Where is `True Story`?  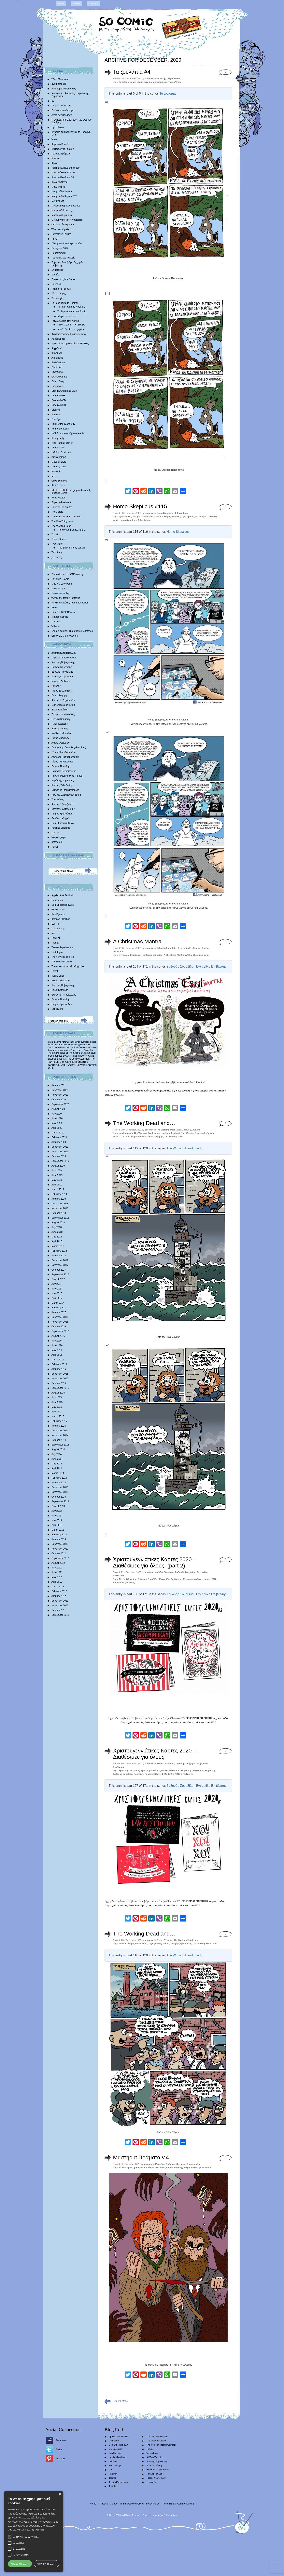
True Story is located at coordinates (57, 544).